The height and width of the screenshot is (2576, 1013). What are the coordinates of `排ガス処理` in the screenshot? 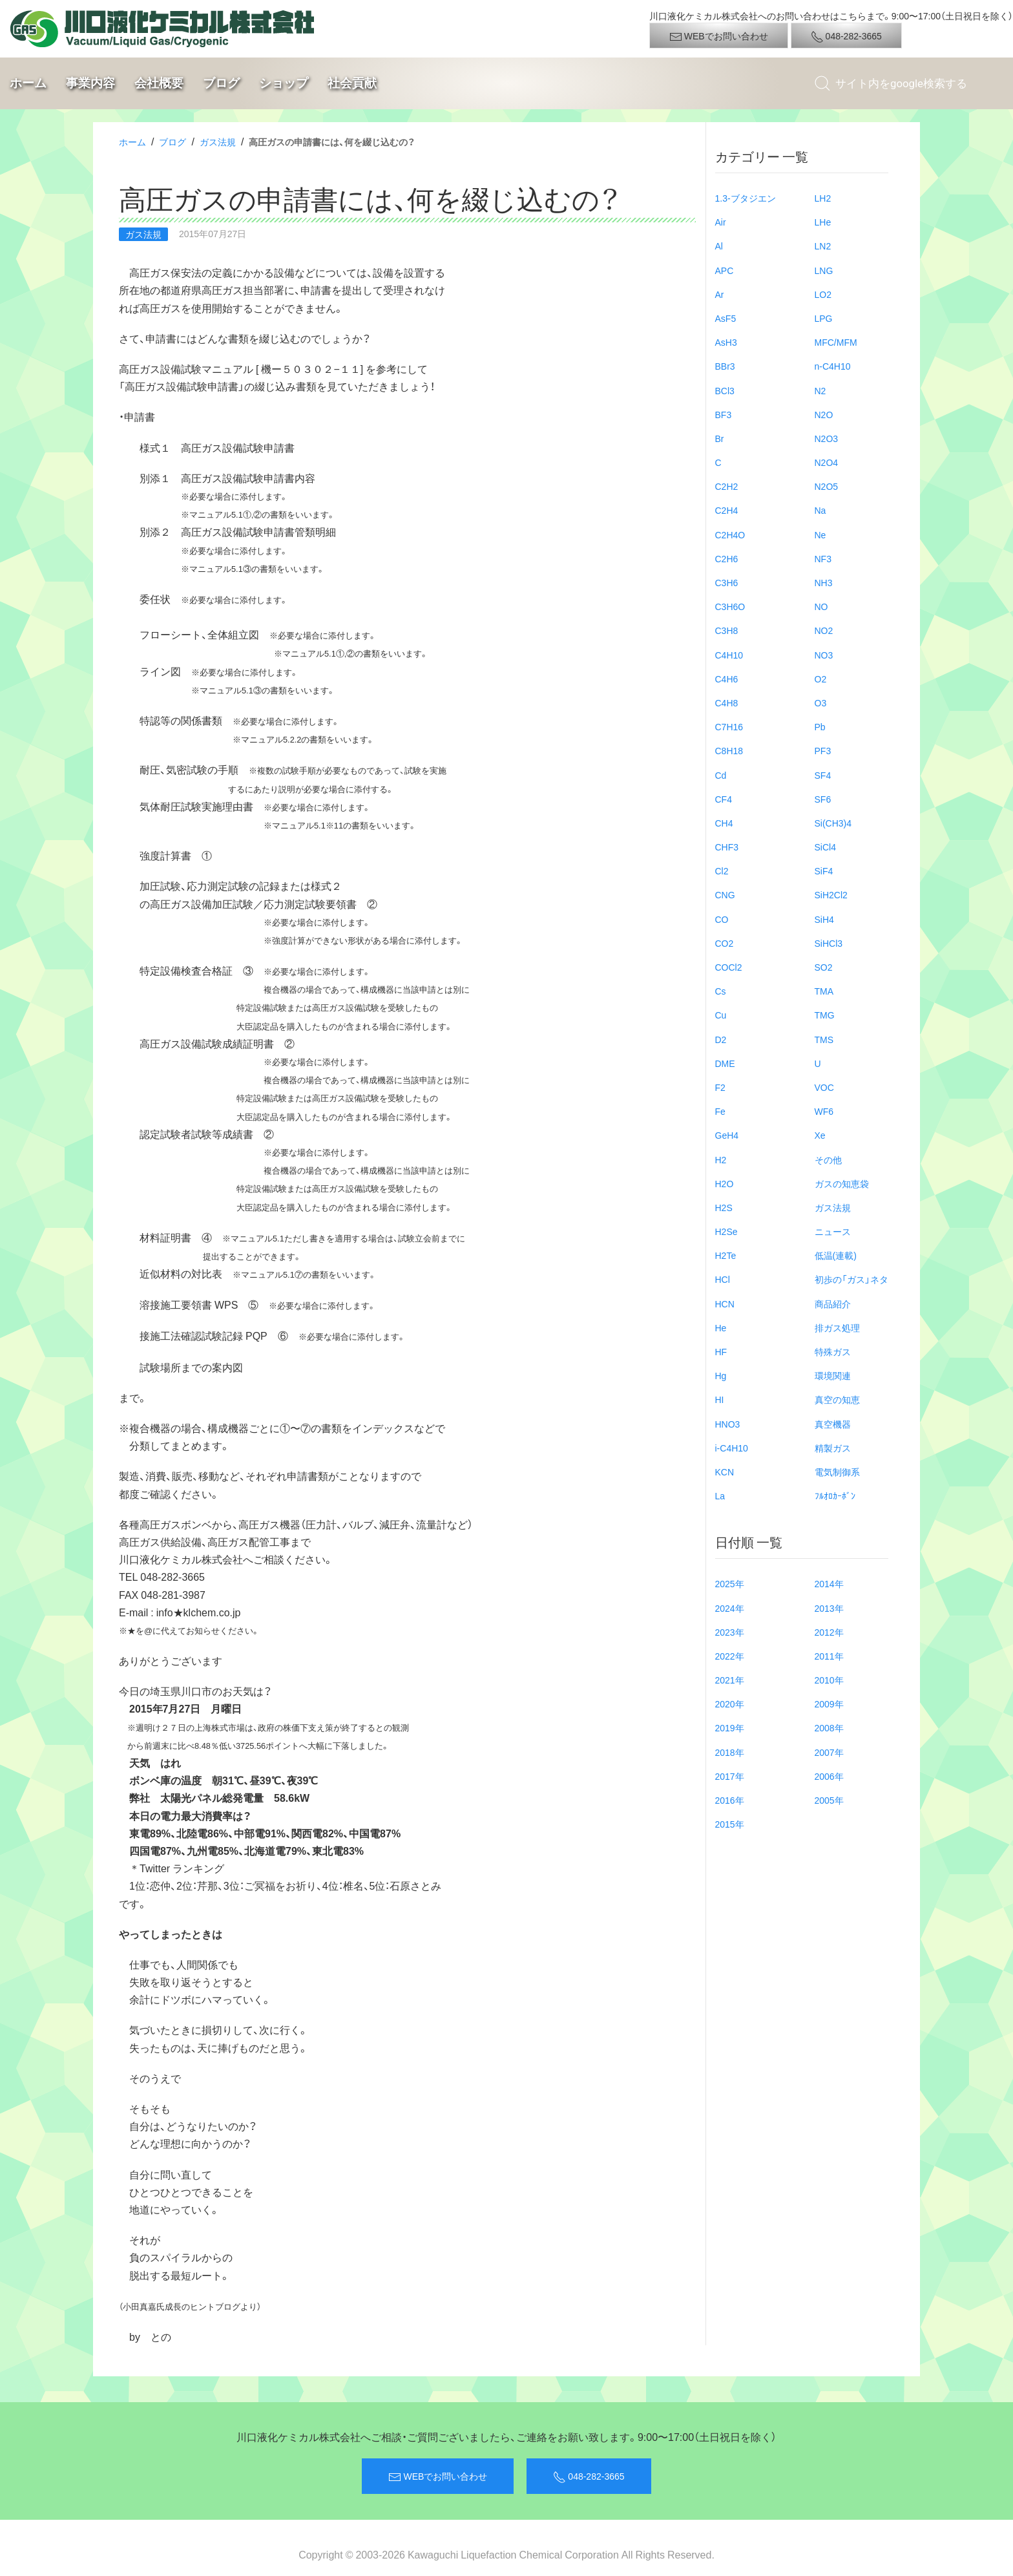 It's located at (837, 1327).